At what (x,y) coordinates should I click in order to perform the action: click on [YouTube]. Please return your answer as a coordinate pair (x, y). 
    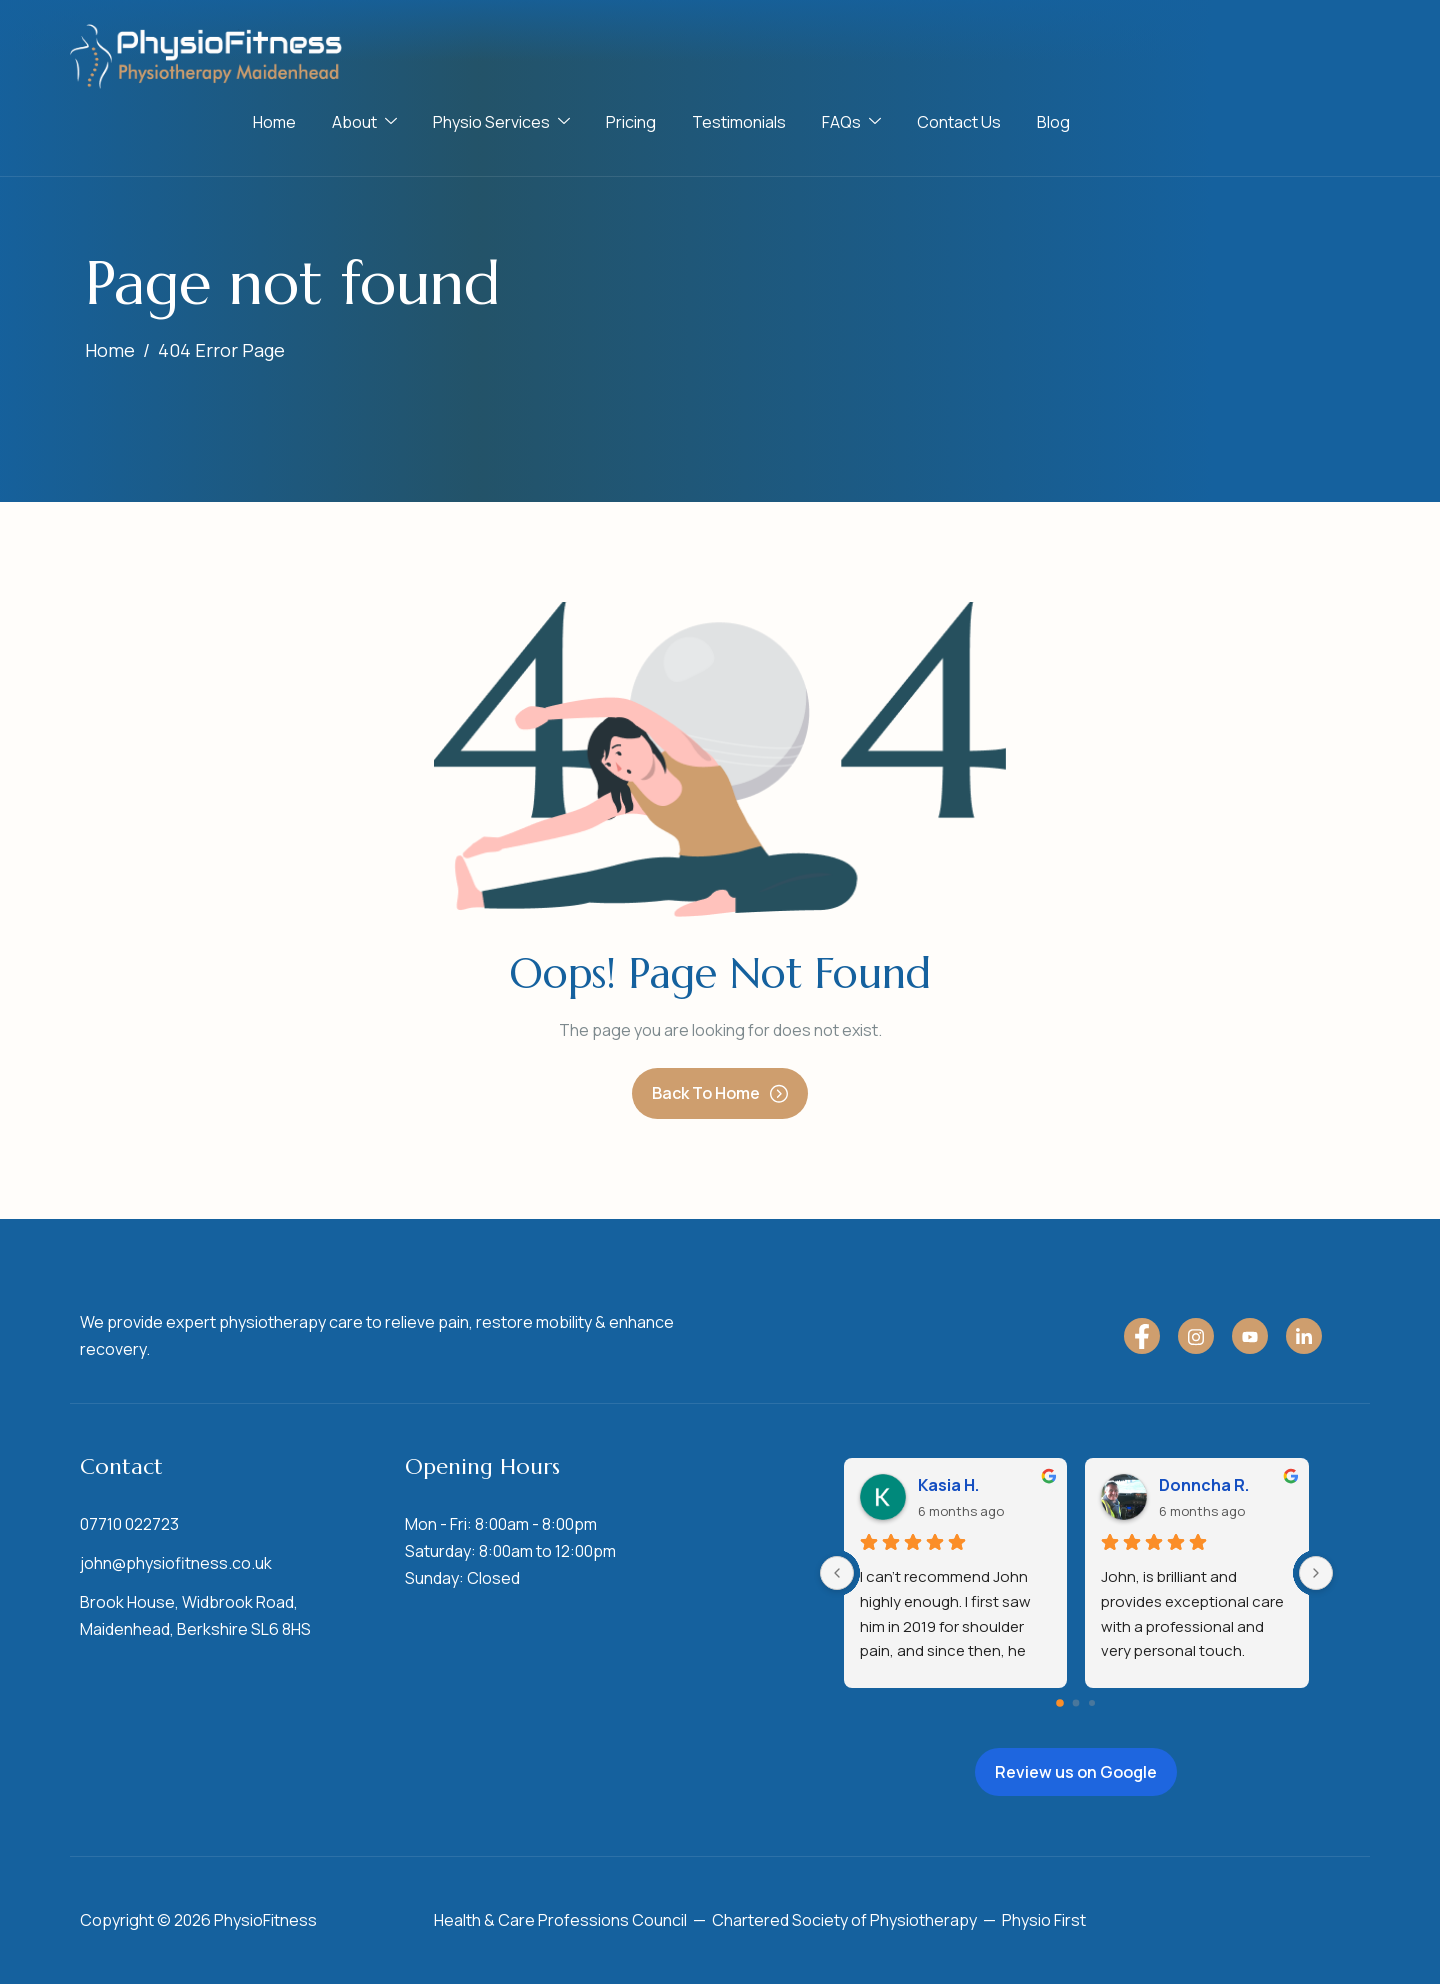
    Looking at the image, I should click on (1250, 1336).